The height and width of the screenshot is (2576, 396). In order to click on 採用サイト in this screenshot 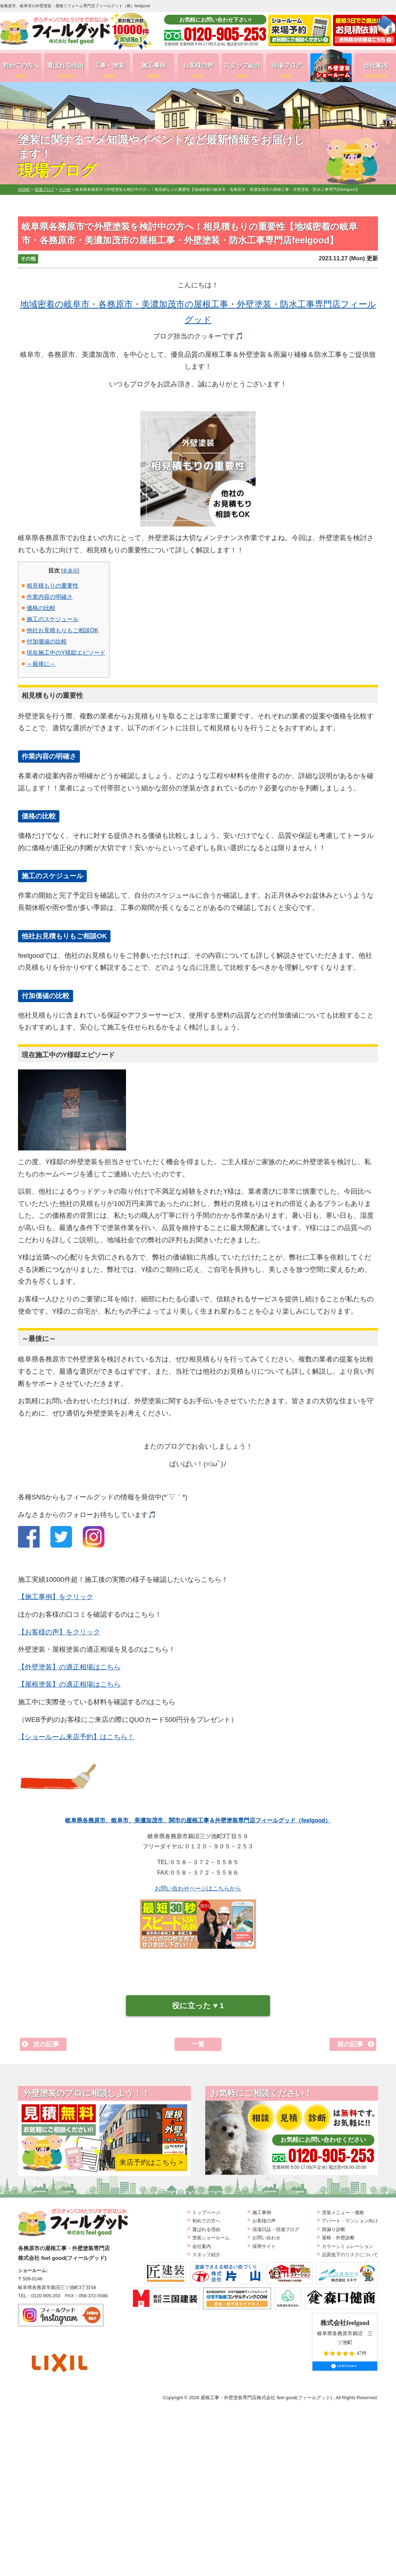, I will do `click(264, 2246)`.